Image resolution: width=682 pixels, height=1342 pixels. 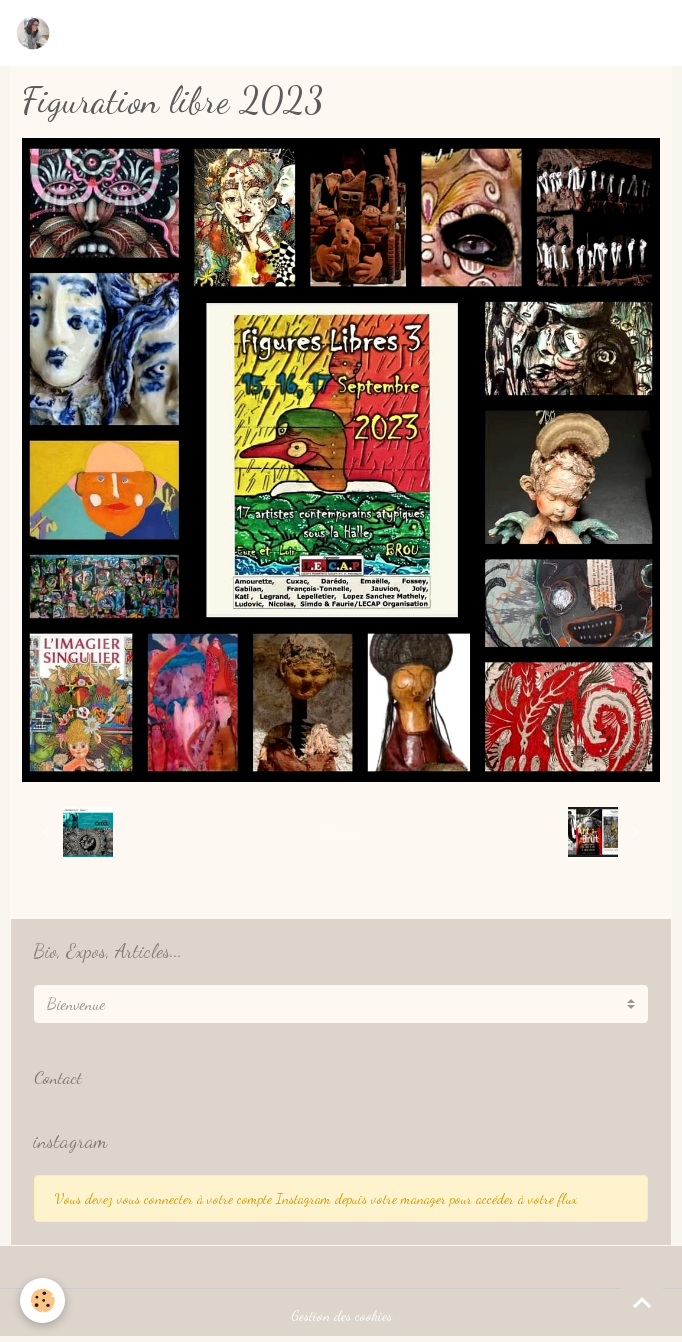 What do you see at coordinates (58, 1077) in the screenshot?
I see `Contact` at bounding box center [58, 1077].